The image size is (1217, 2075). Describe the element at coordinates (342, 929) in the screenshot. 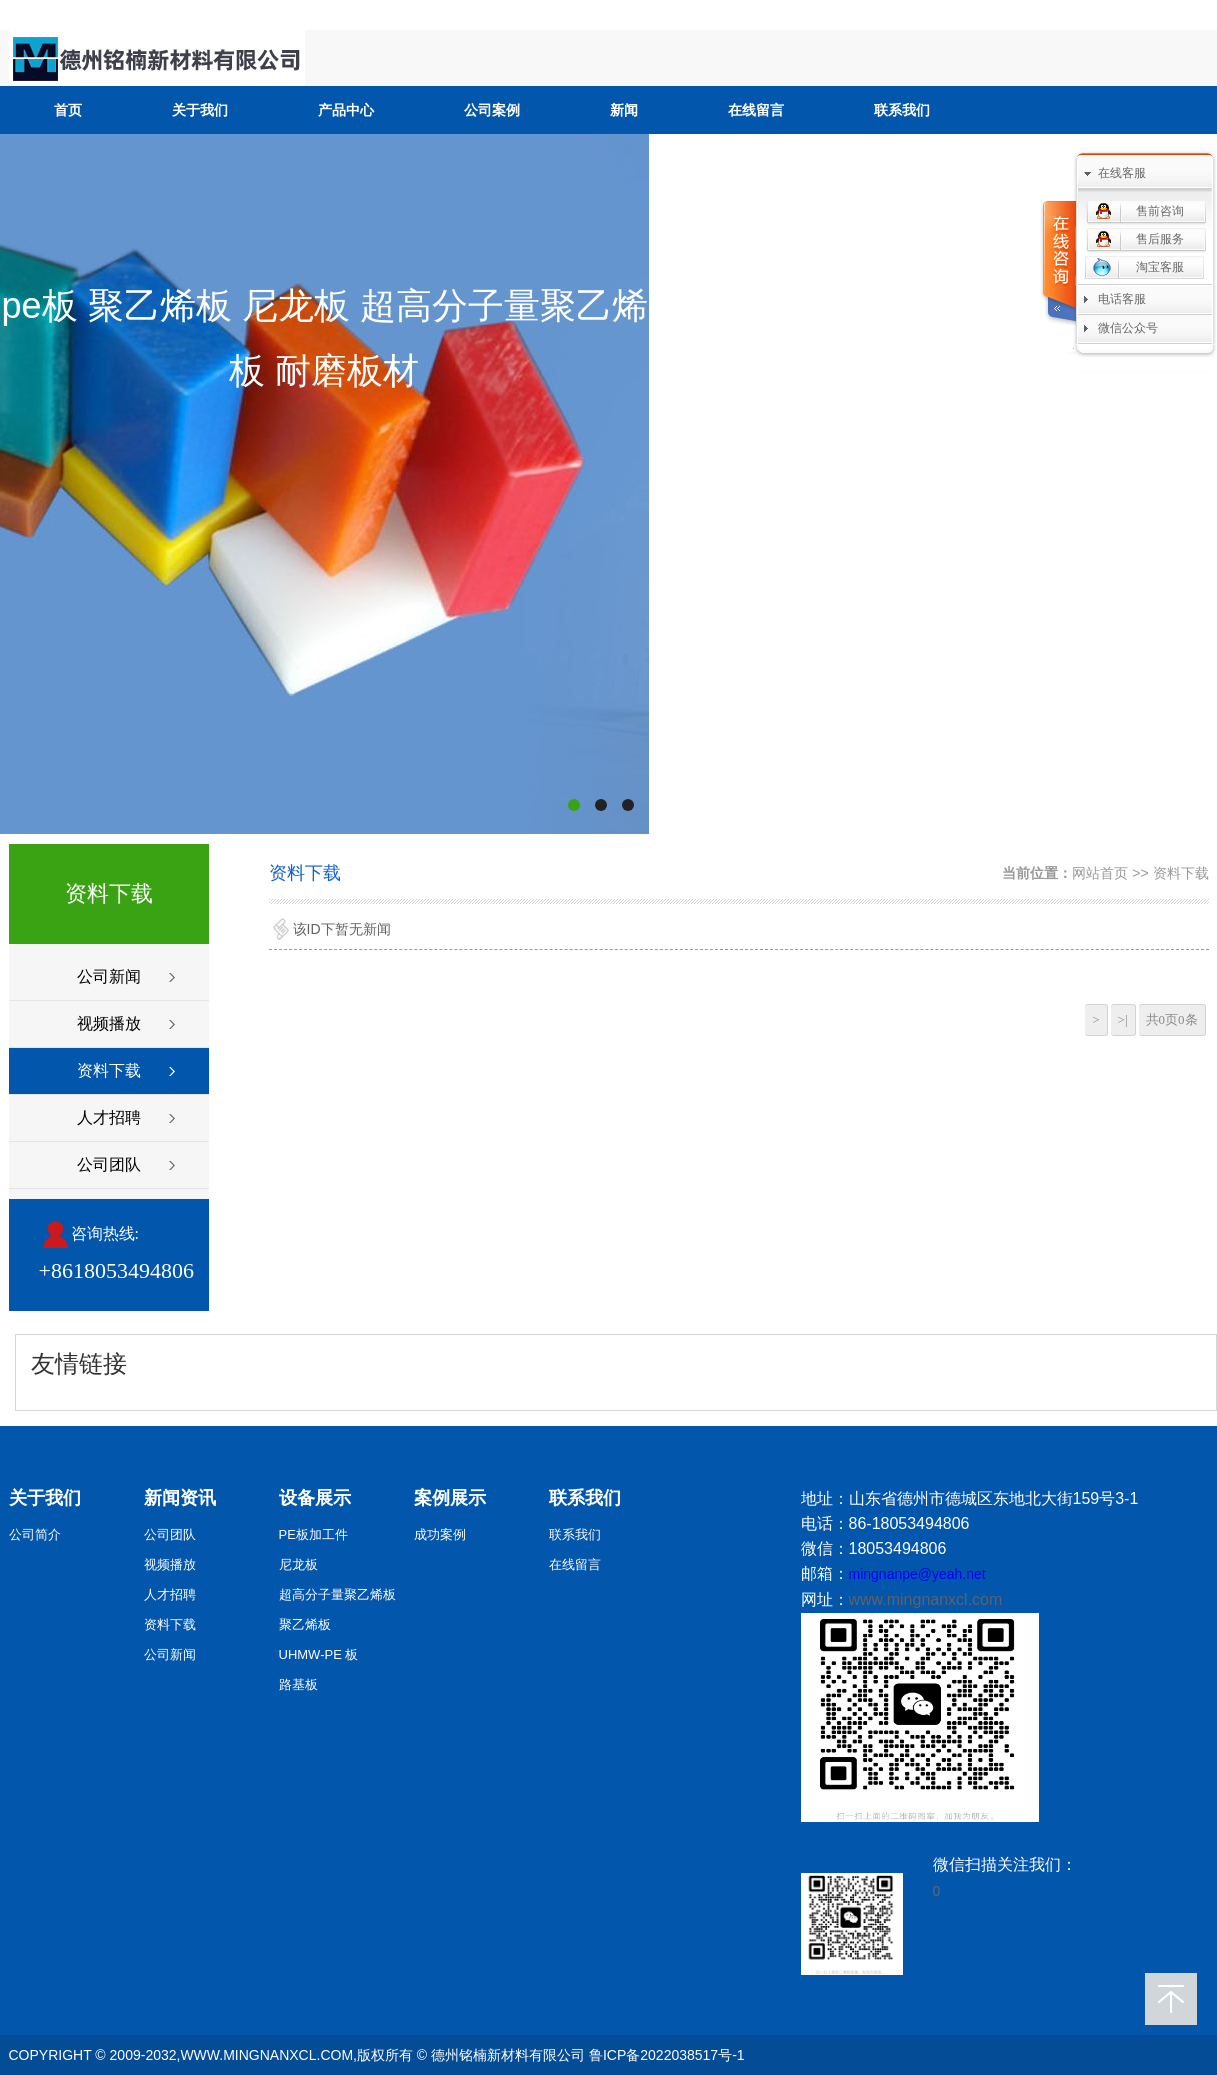

I see `该ID下暂无新闻` at that location.